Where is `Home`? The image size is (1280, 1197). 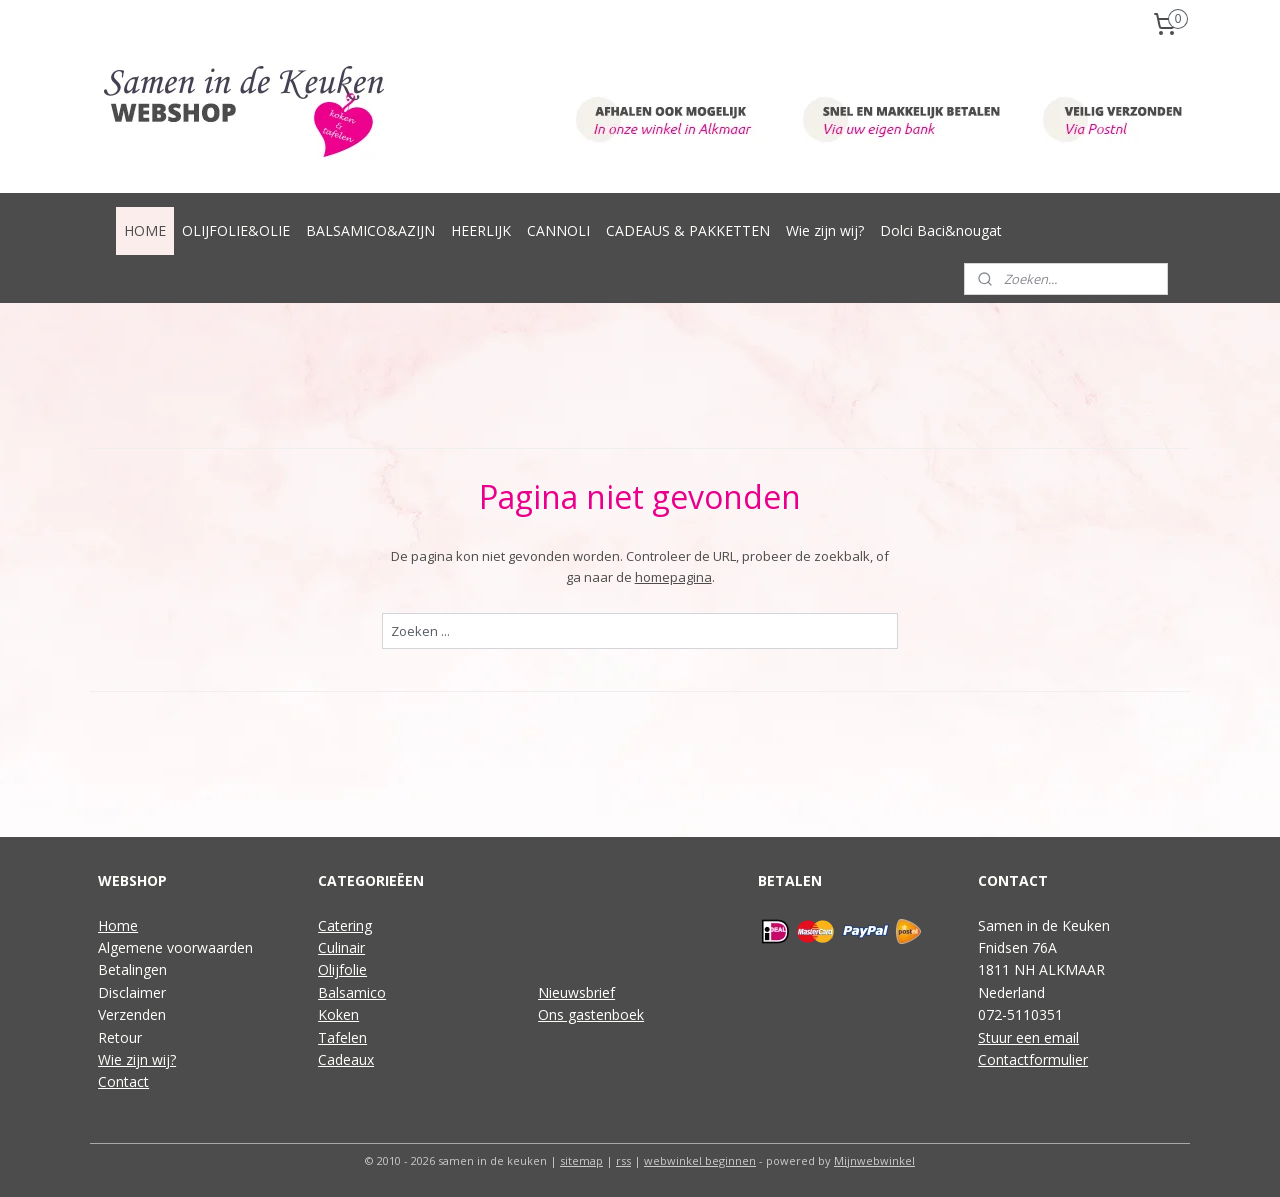
Home is located at coordinates (118, 925).